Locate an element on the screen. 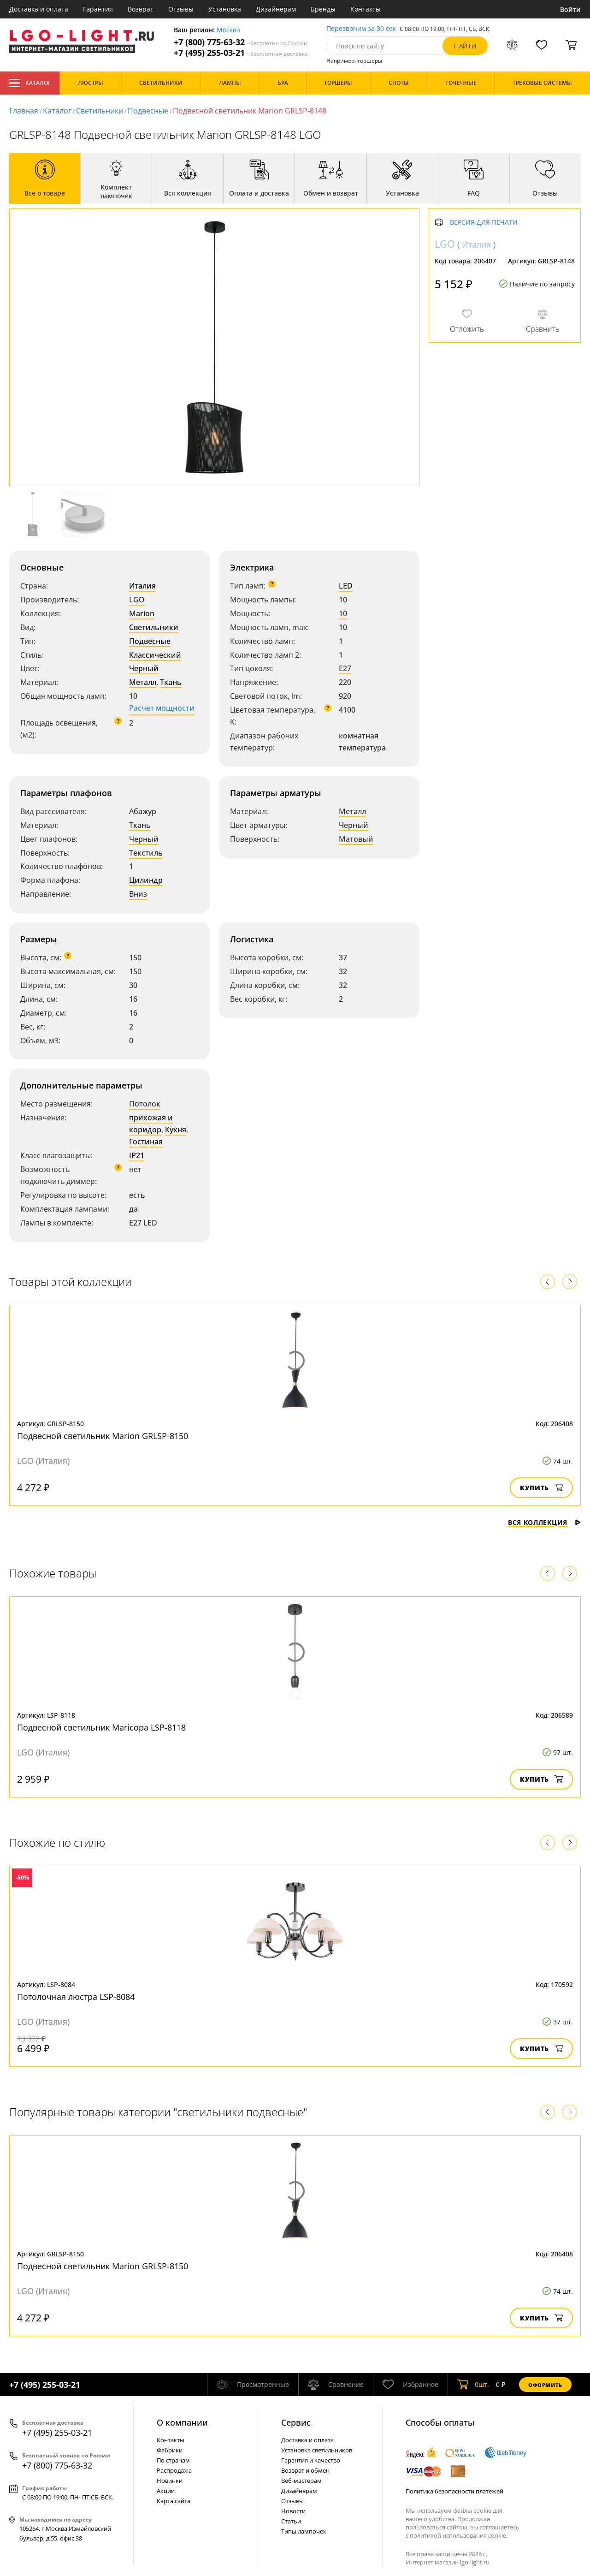  Подвесные is located at coordinates (148, 111).